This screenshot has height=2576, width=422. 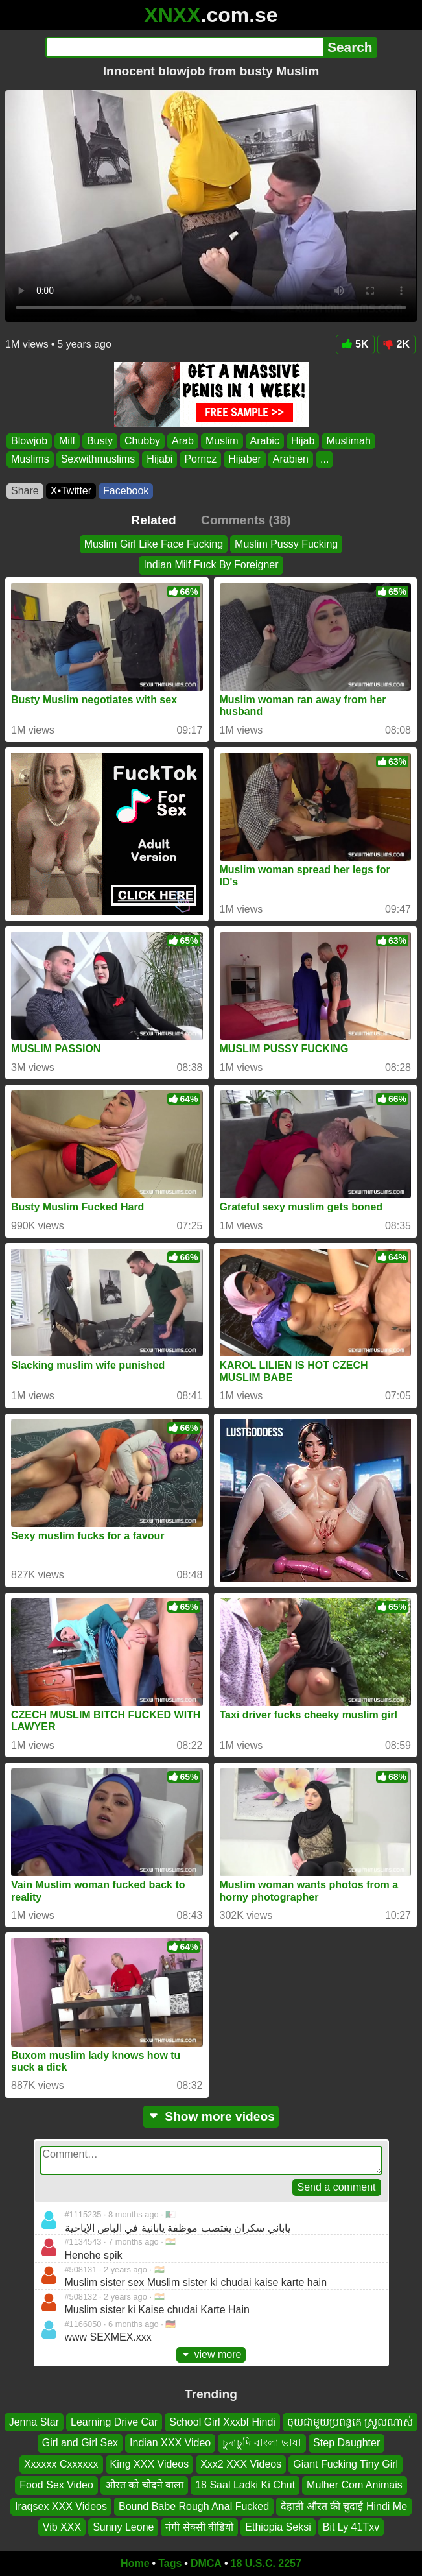 What do you see at coordinates (34, 2421) in the screenshot?
I see `Jenna Star` at bounding box center [34, 2421].